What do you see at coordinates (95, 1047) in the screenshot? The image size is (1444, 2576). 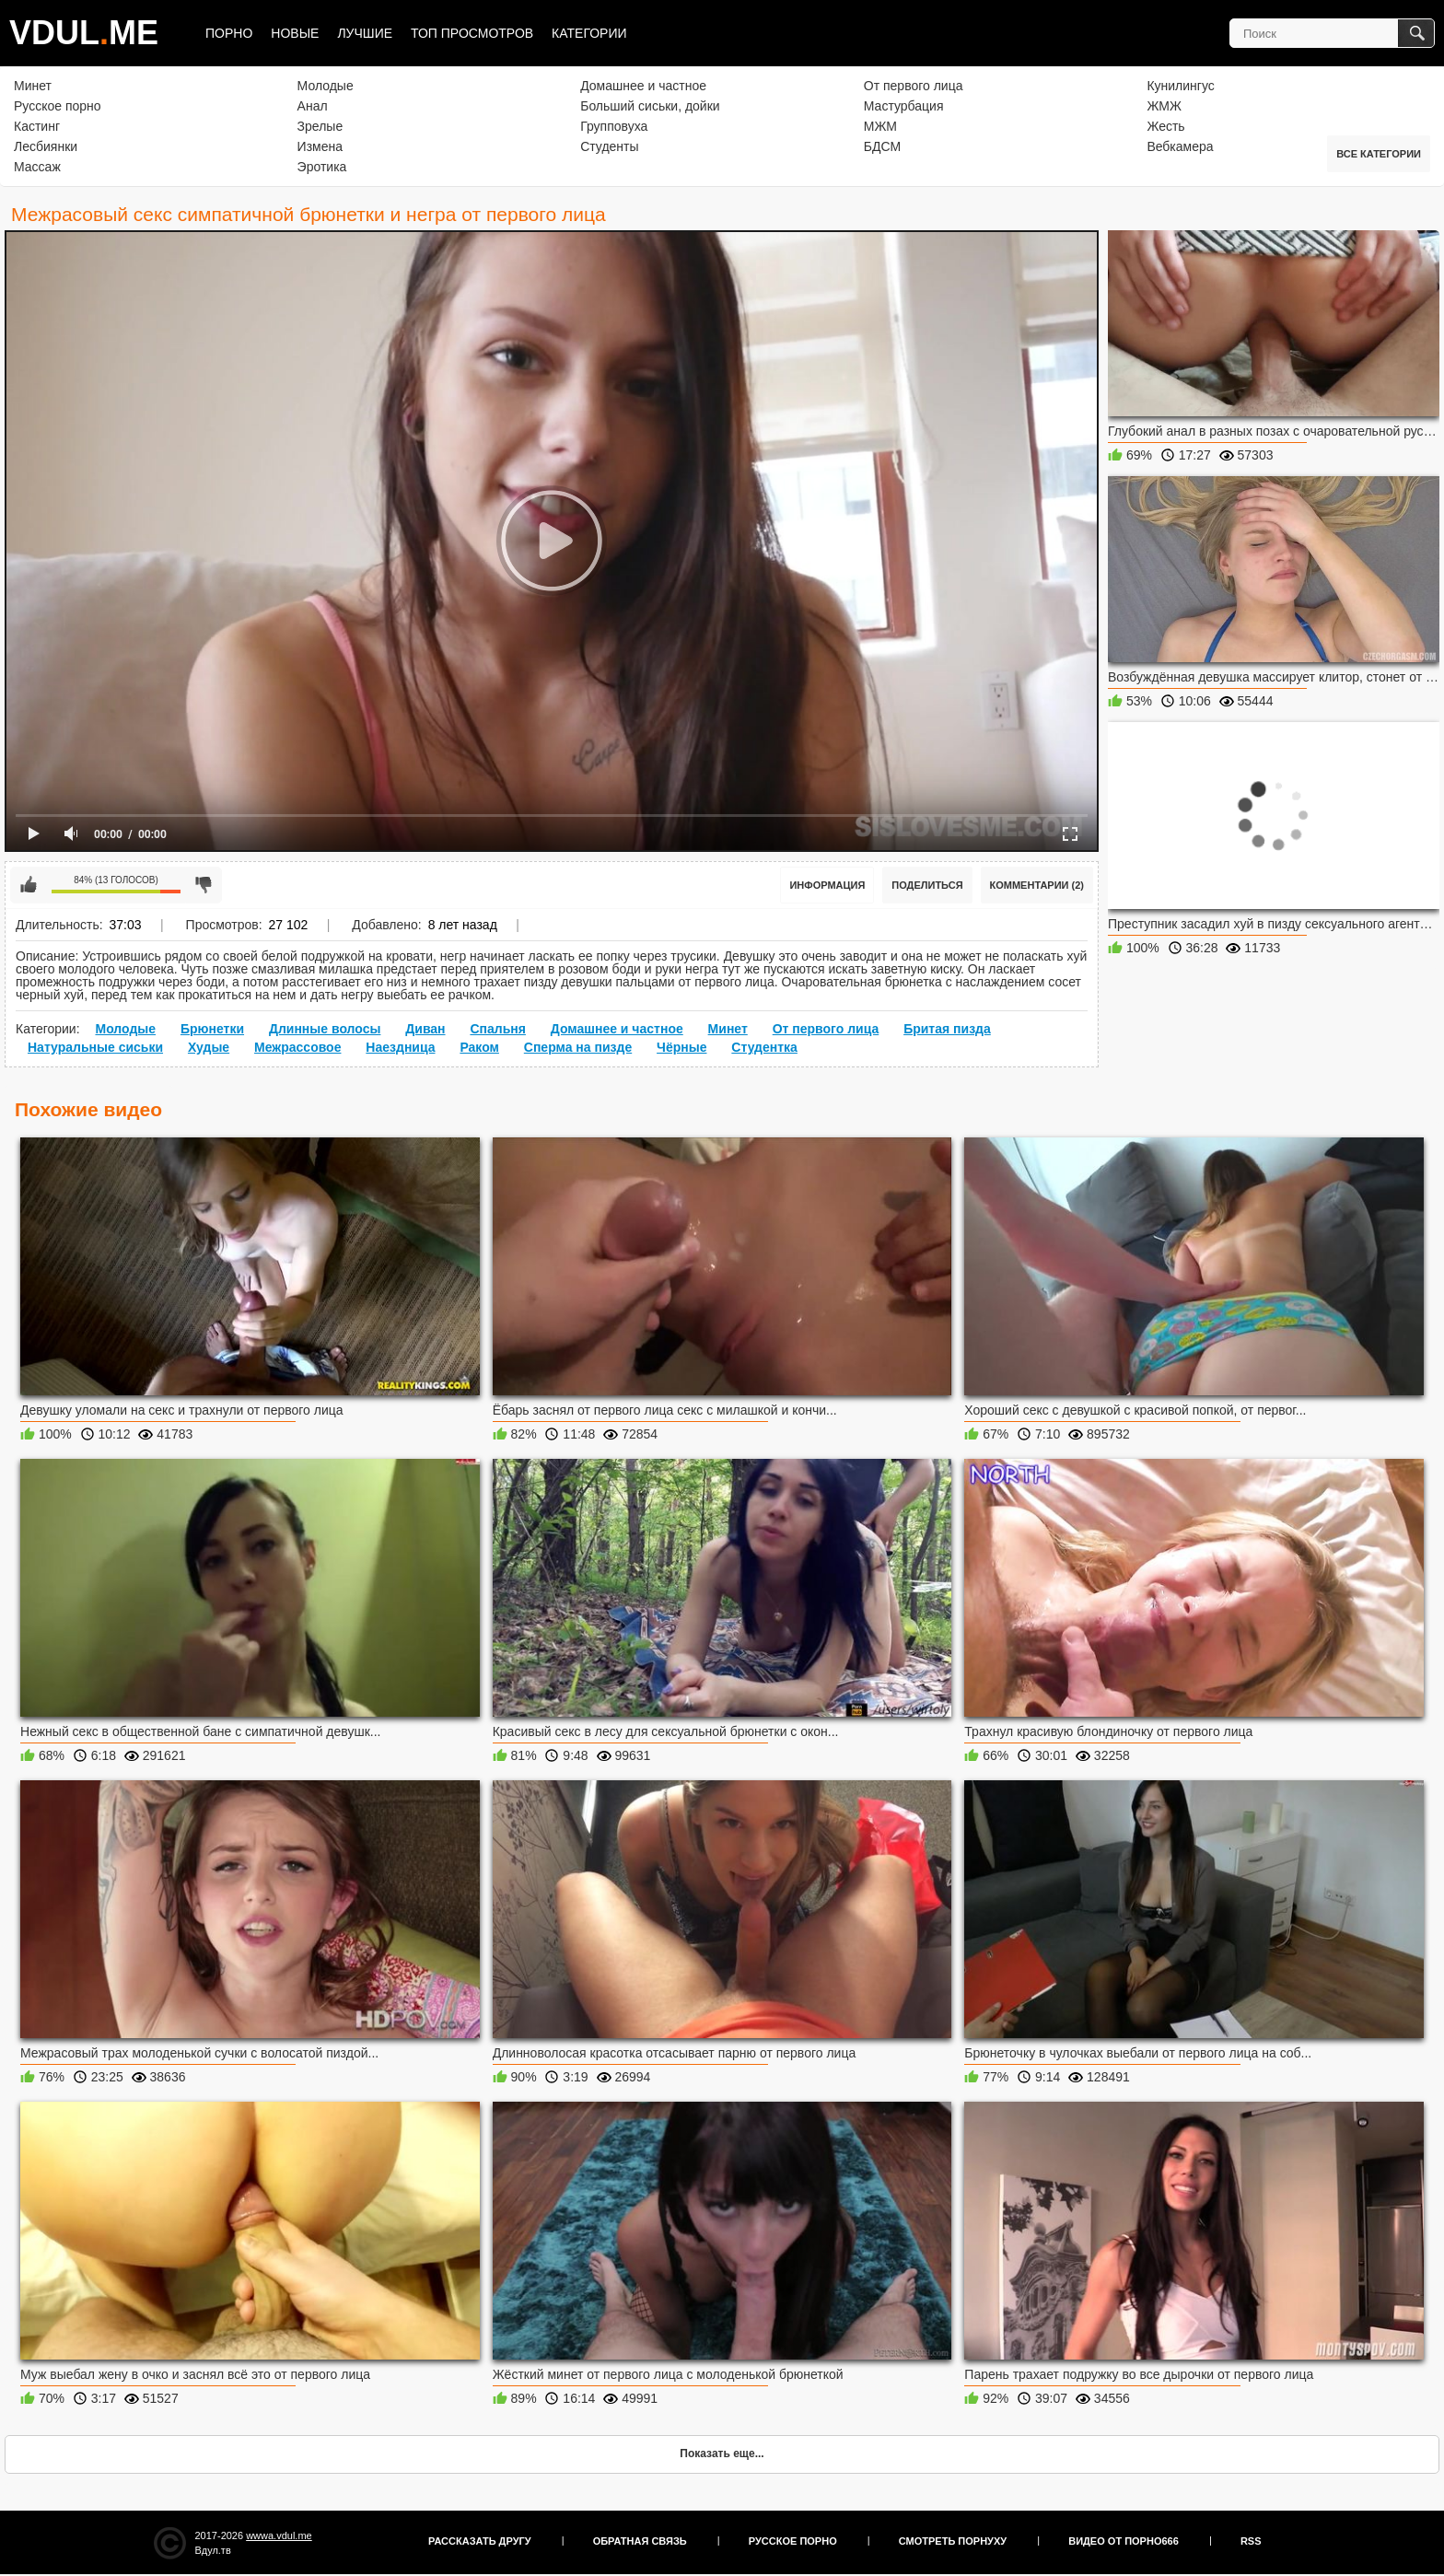 I see `Натуральные сиськи` at bounding box center [95, 1047].